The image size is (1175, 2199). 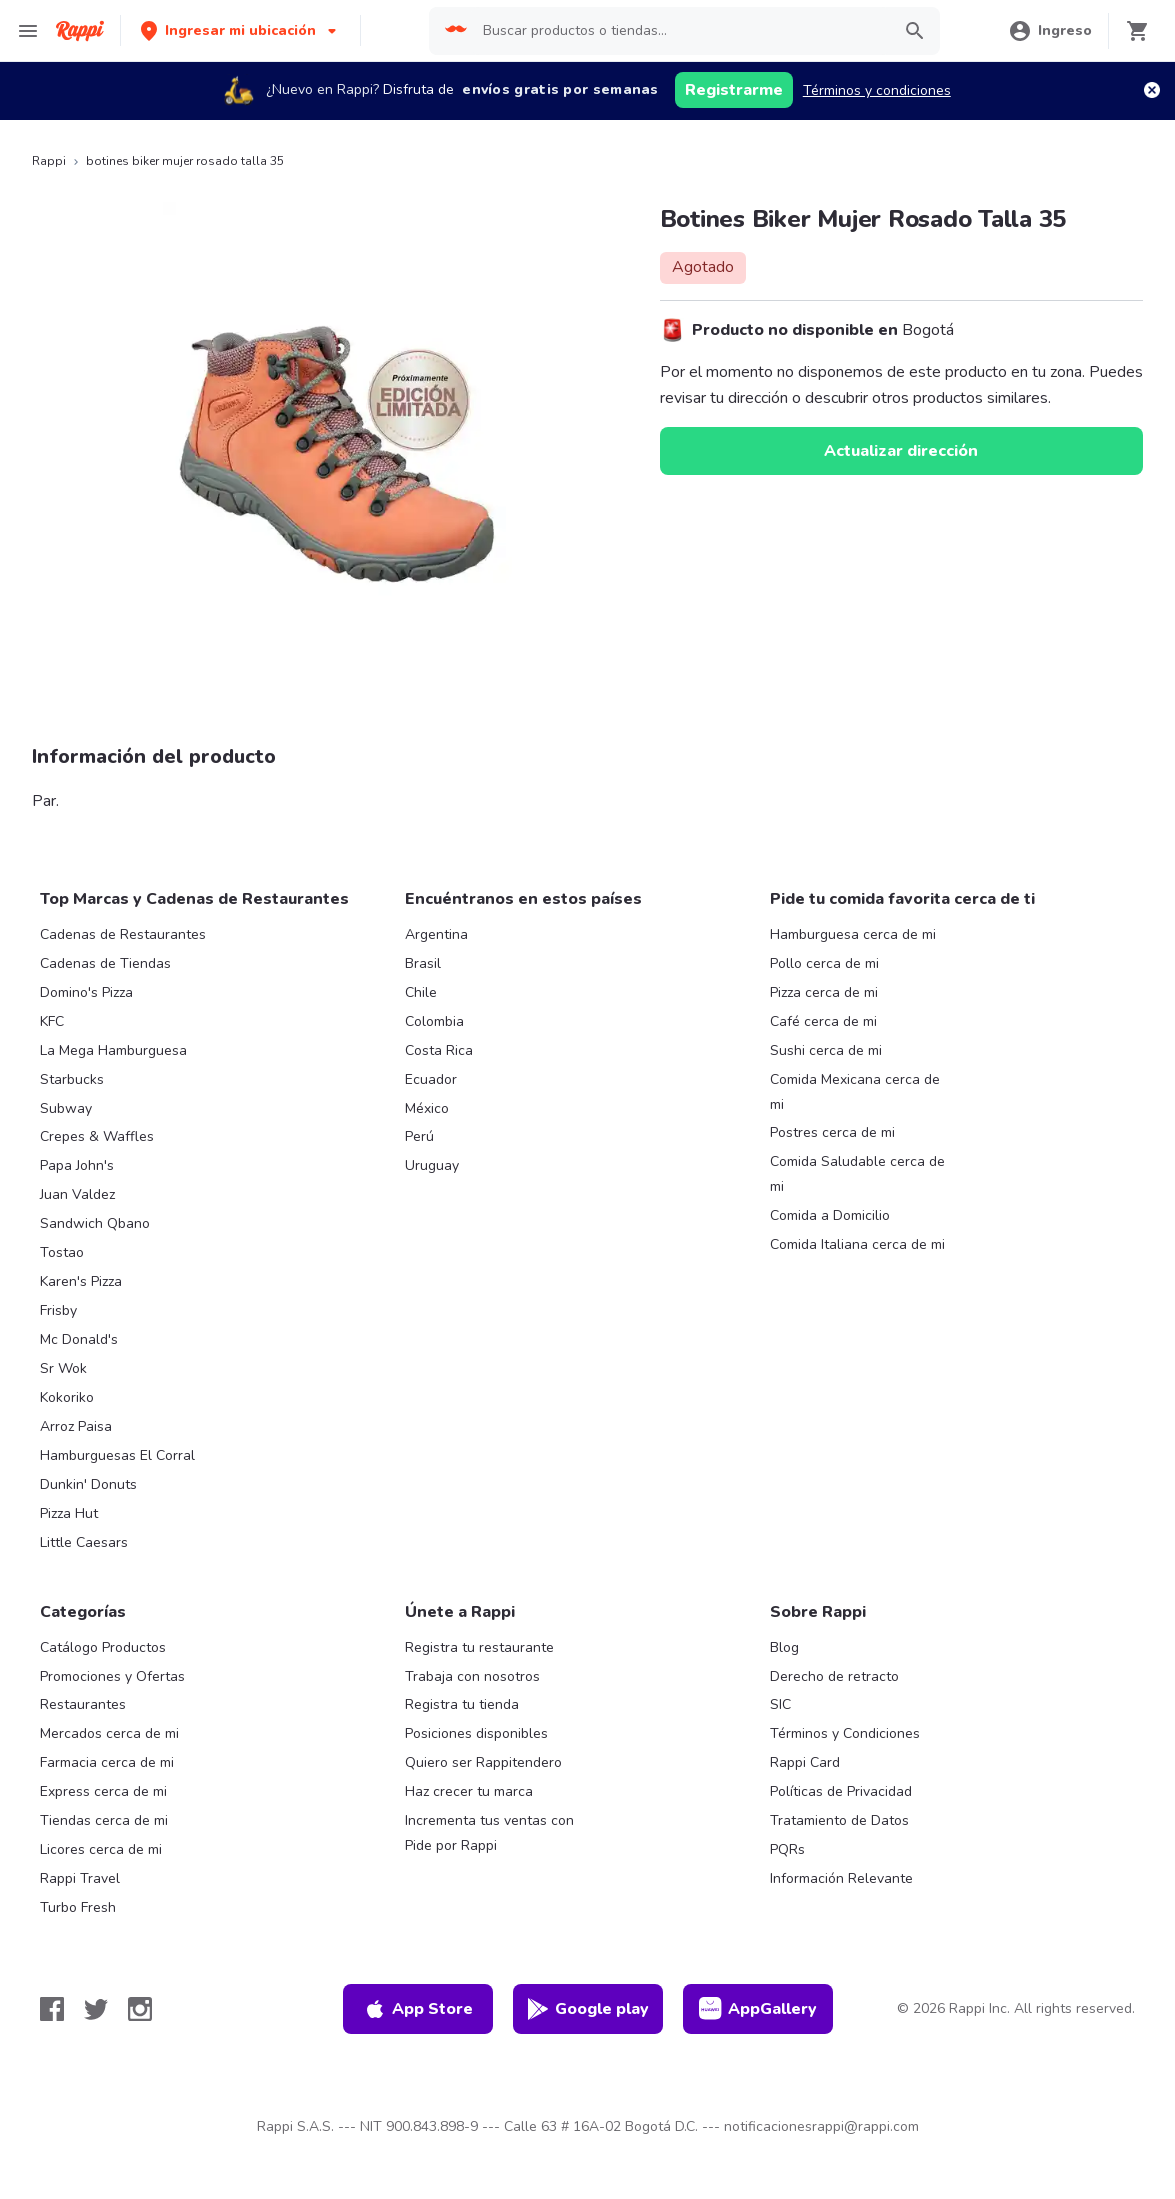 What do you see at coordinates (84, 1542) in the screenshot?
I see `Little Caesars` at bounding box center [84, 1542].